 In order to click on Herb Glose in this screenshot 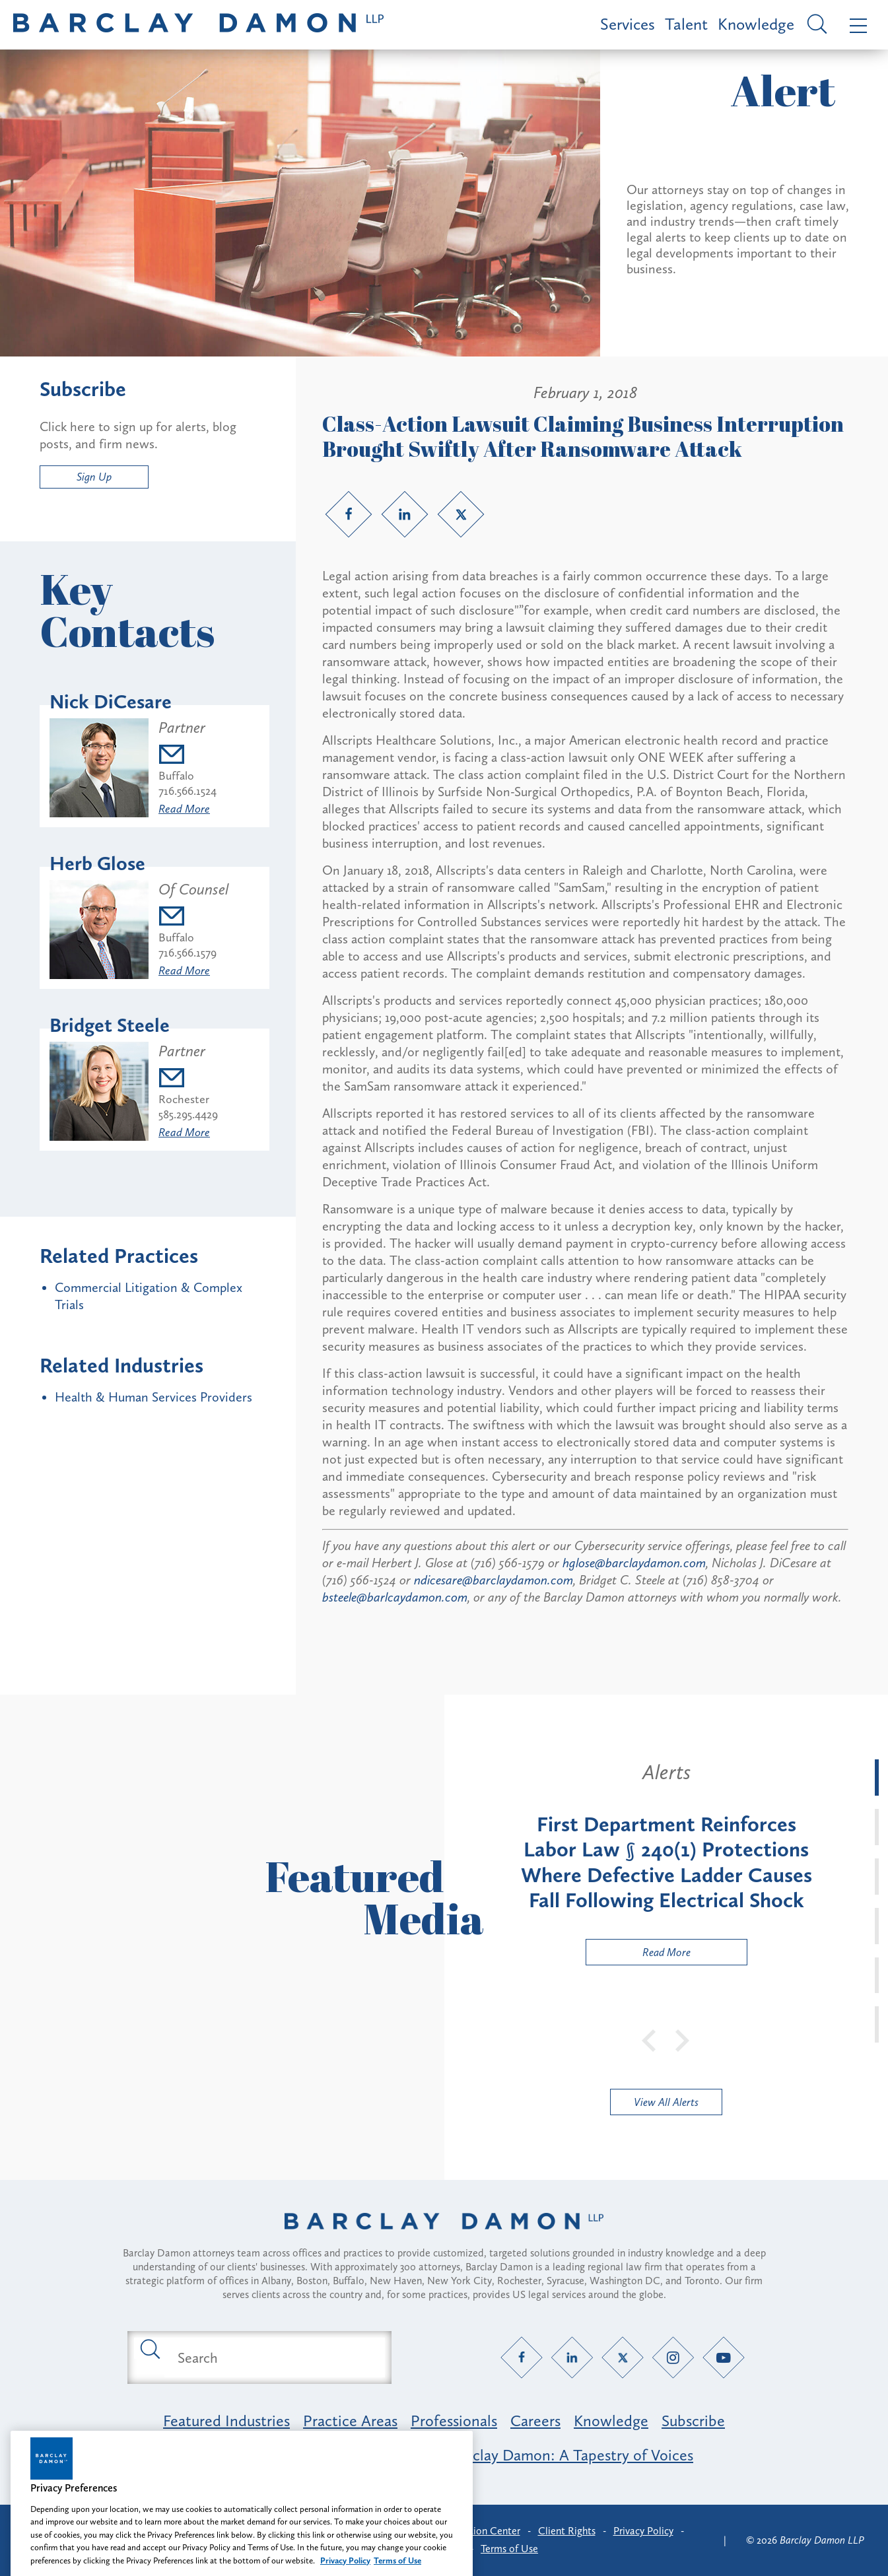, I will do `click(97, 863)`.